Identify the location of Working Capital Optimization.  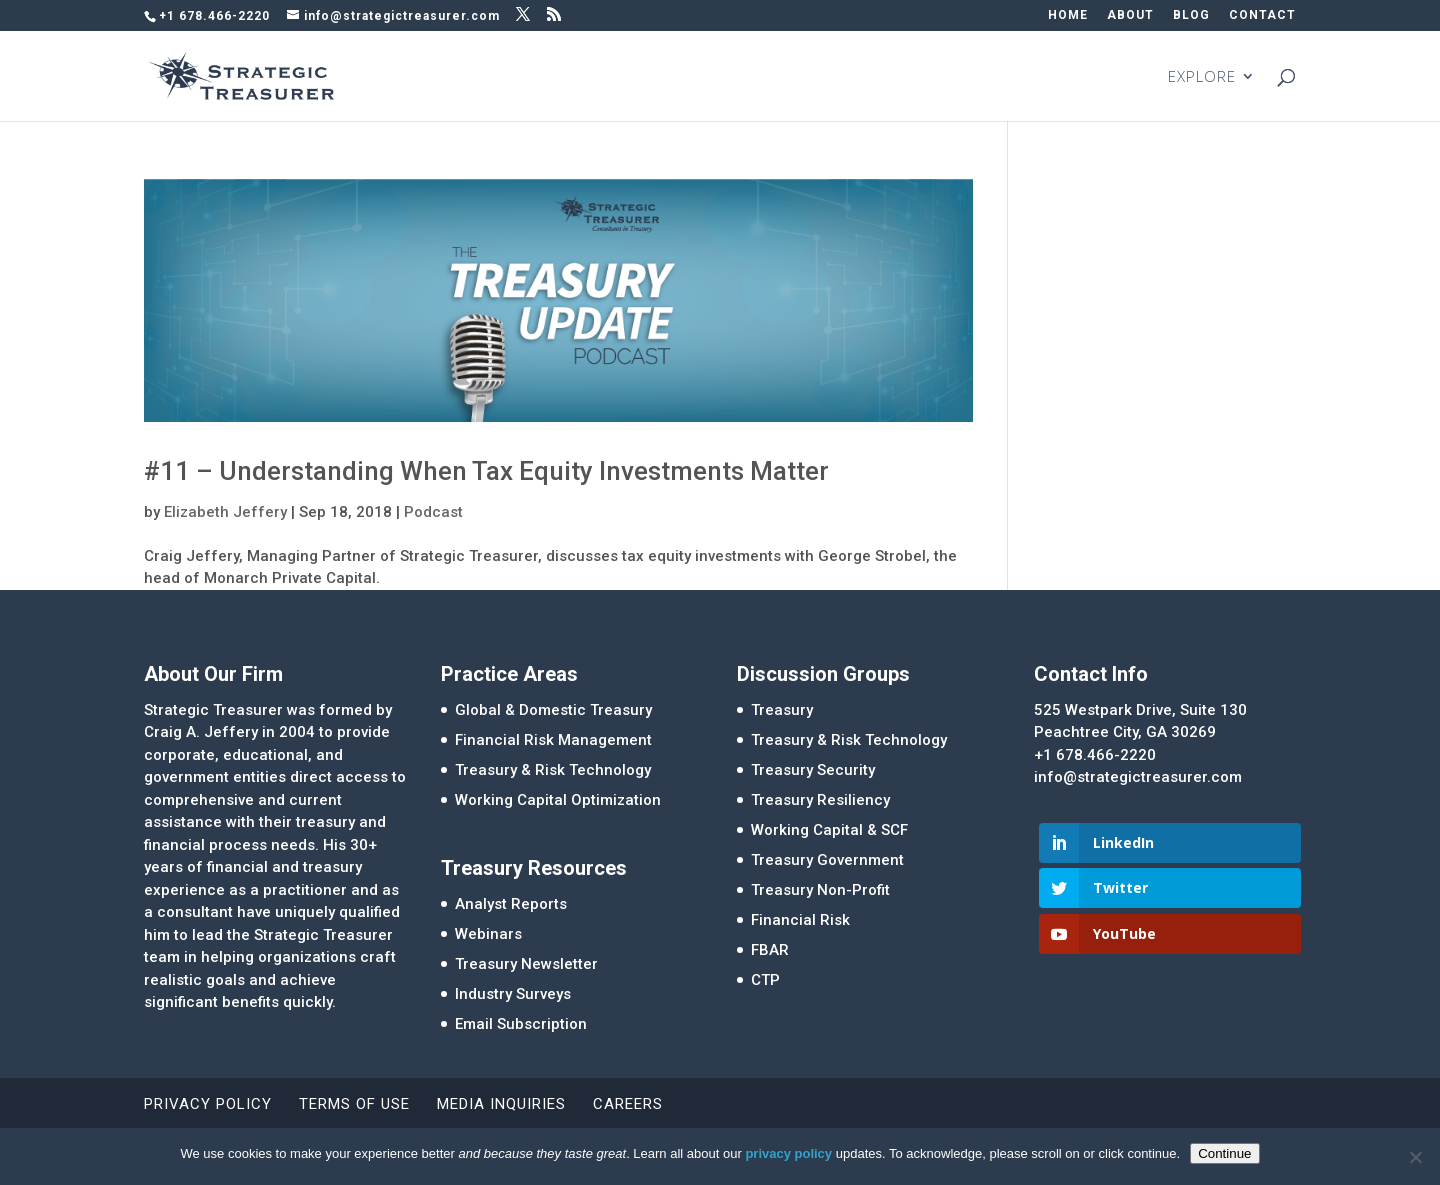
(558, 800).